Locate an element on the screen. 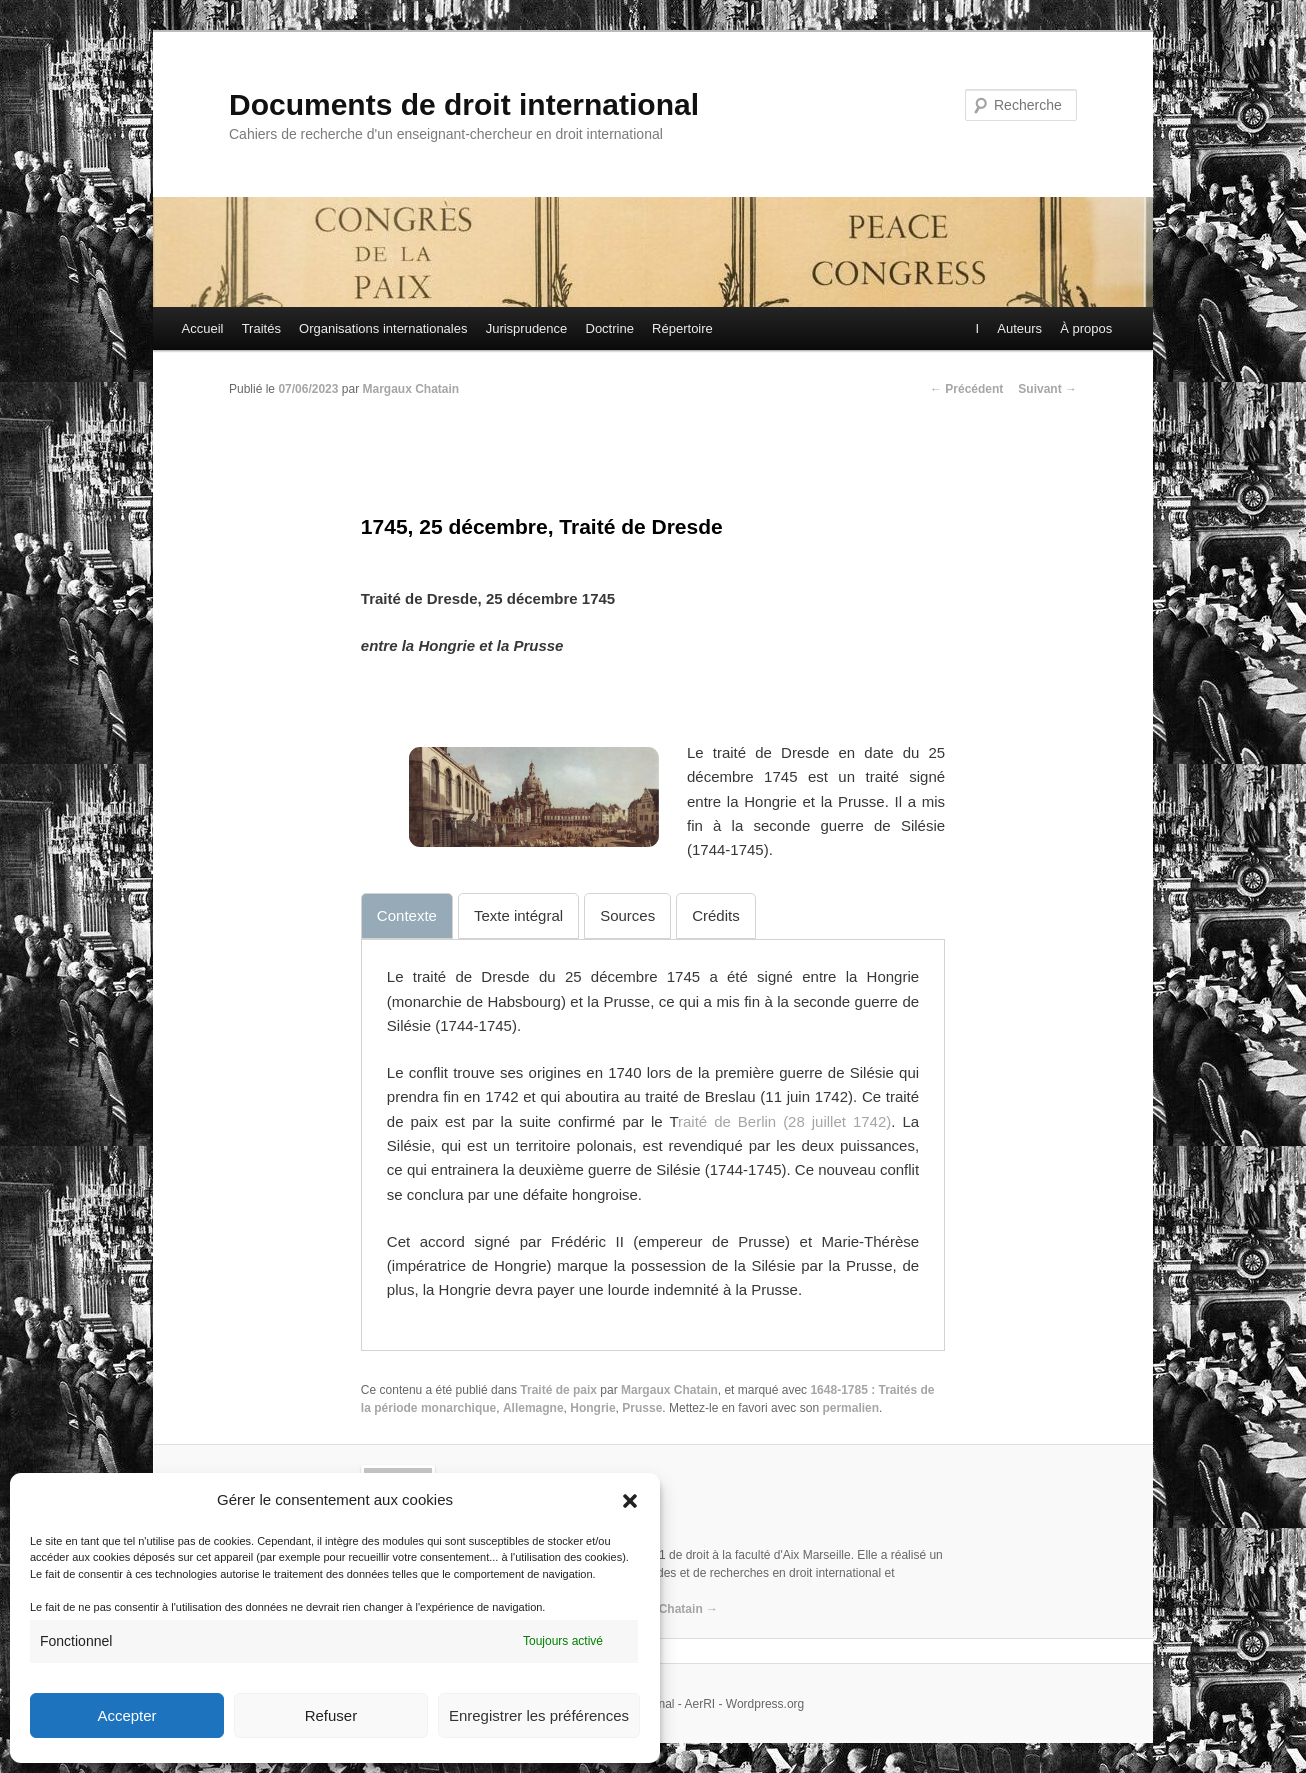 This screenshot has width=1306, height=1773. Suivant is located at coordinates (1047, 389).